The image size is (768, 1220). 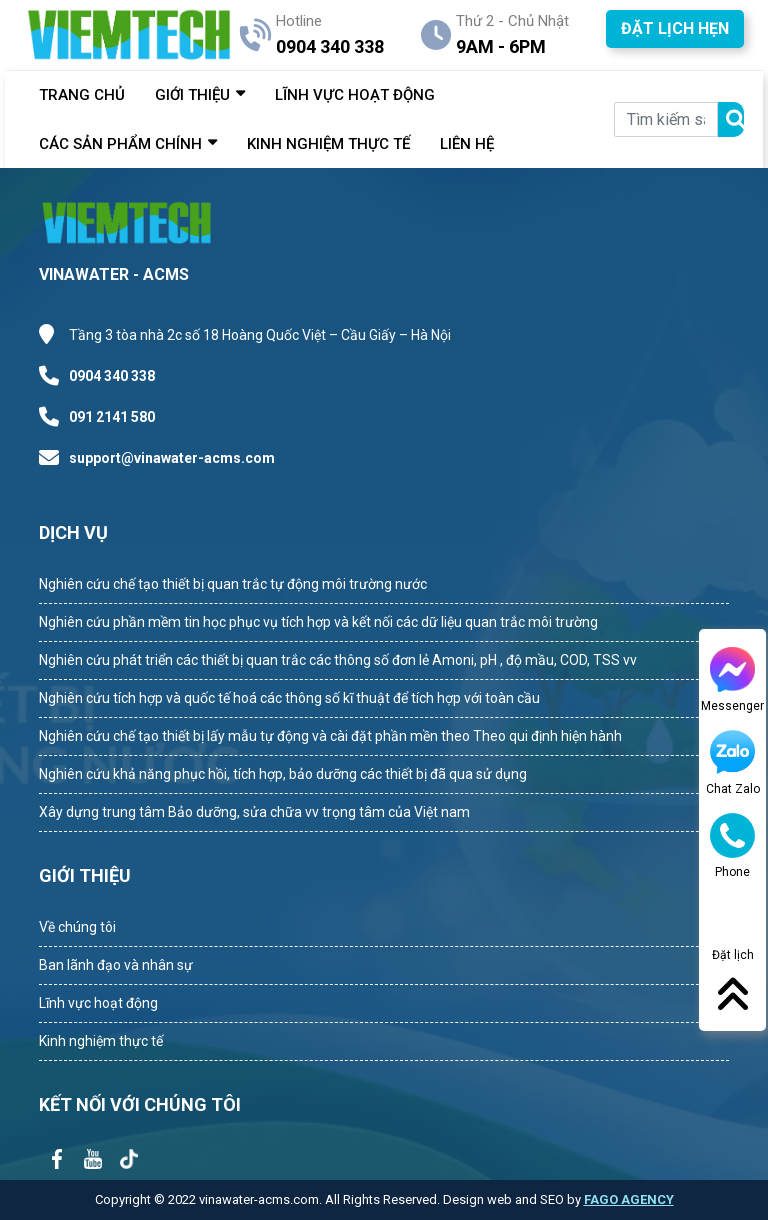 I want to click on Nghiên cứu chế tạo thiết bị lấy mẫu tự động và cài đặt phần mền theo Theo qui định hiện hành, so click(x=330, y=736).